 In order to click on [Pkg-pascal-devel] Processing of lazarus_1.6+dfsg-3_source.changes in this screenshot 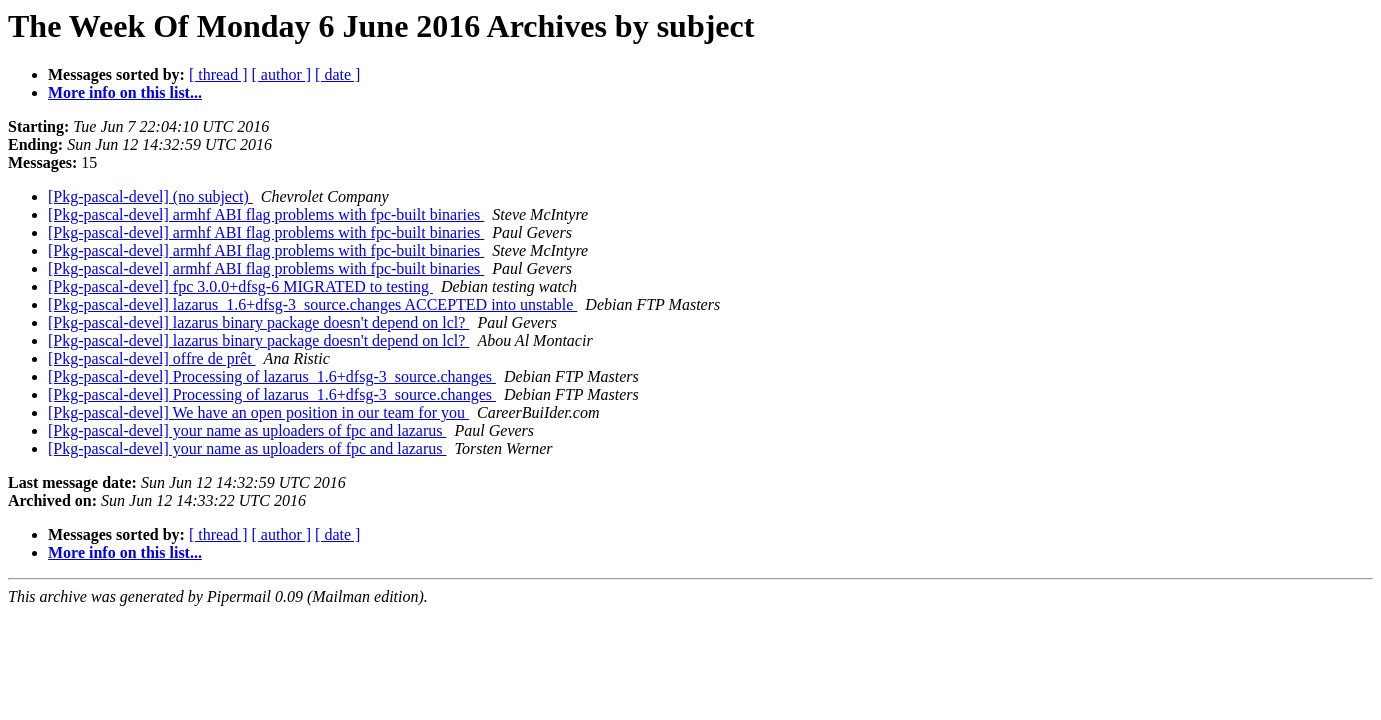, I will do `click(272, 376)`.